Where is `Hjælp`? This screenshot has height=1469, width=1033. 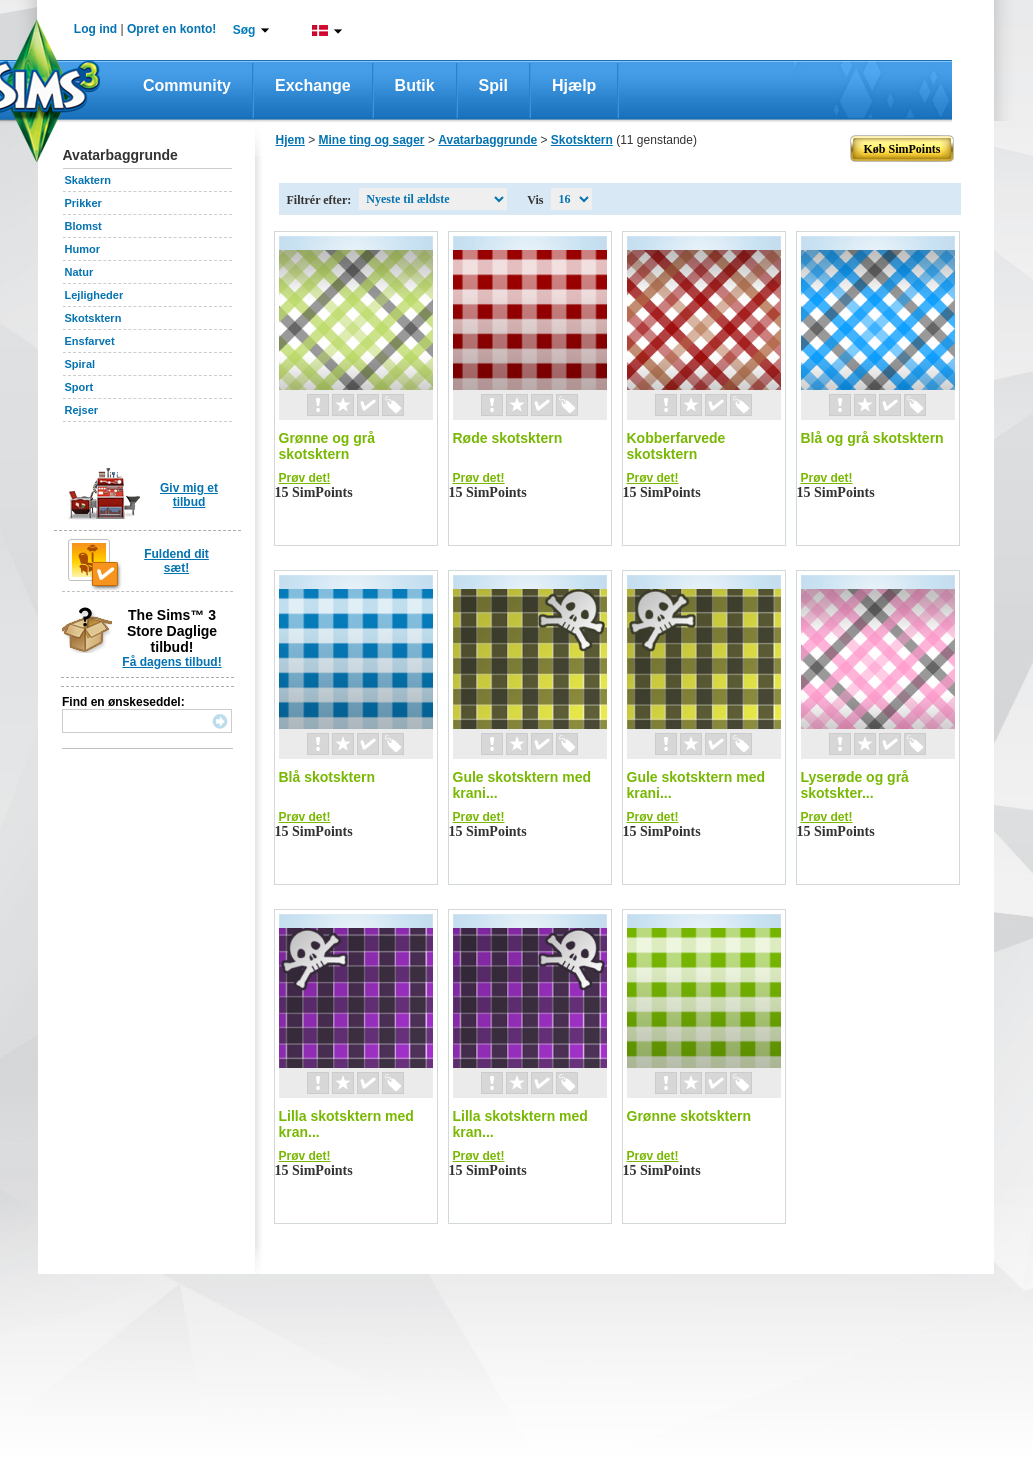 Hjælp is located at coordinates (574, 85).